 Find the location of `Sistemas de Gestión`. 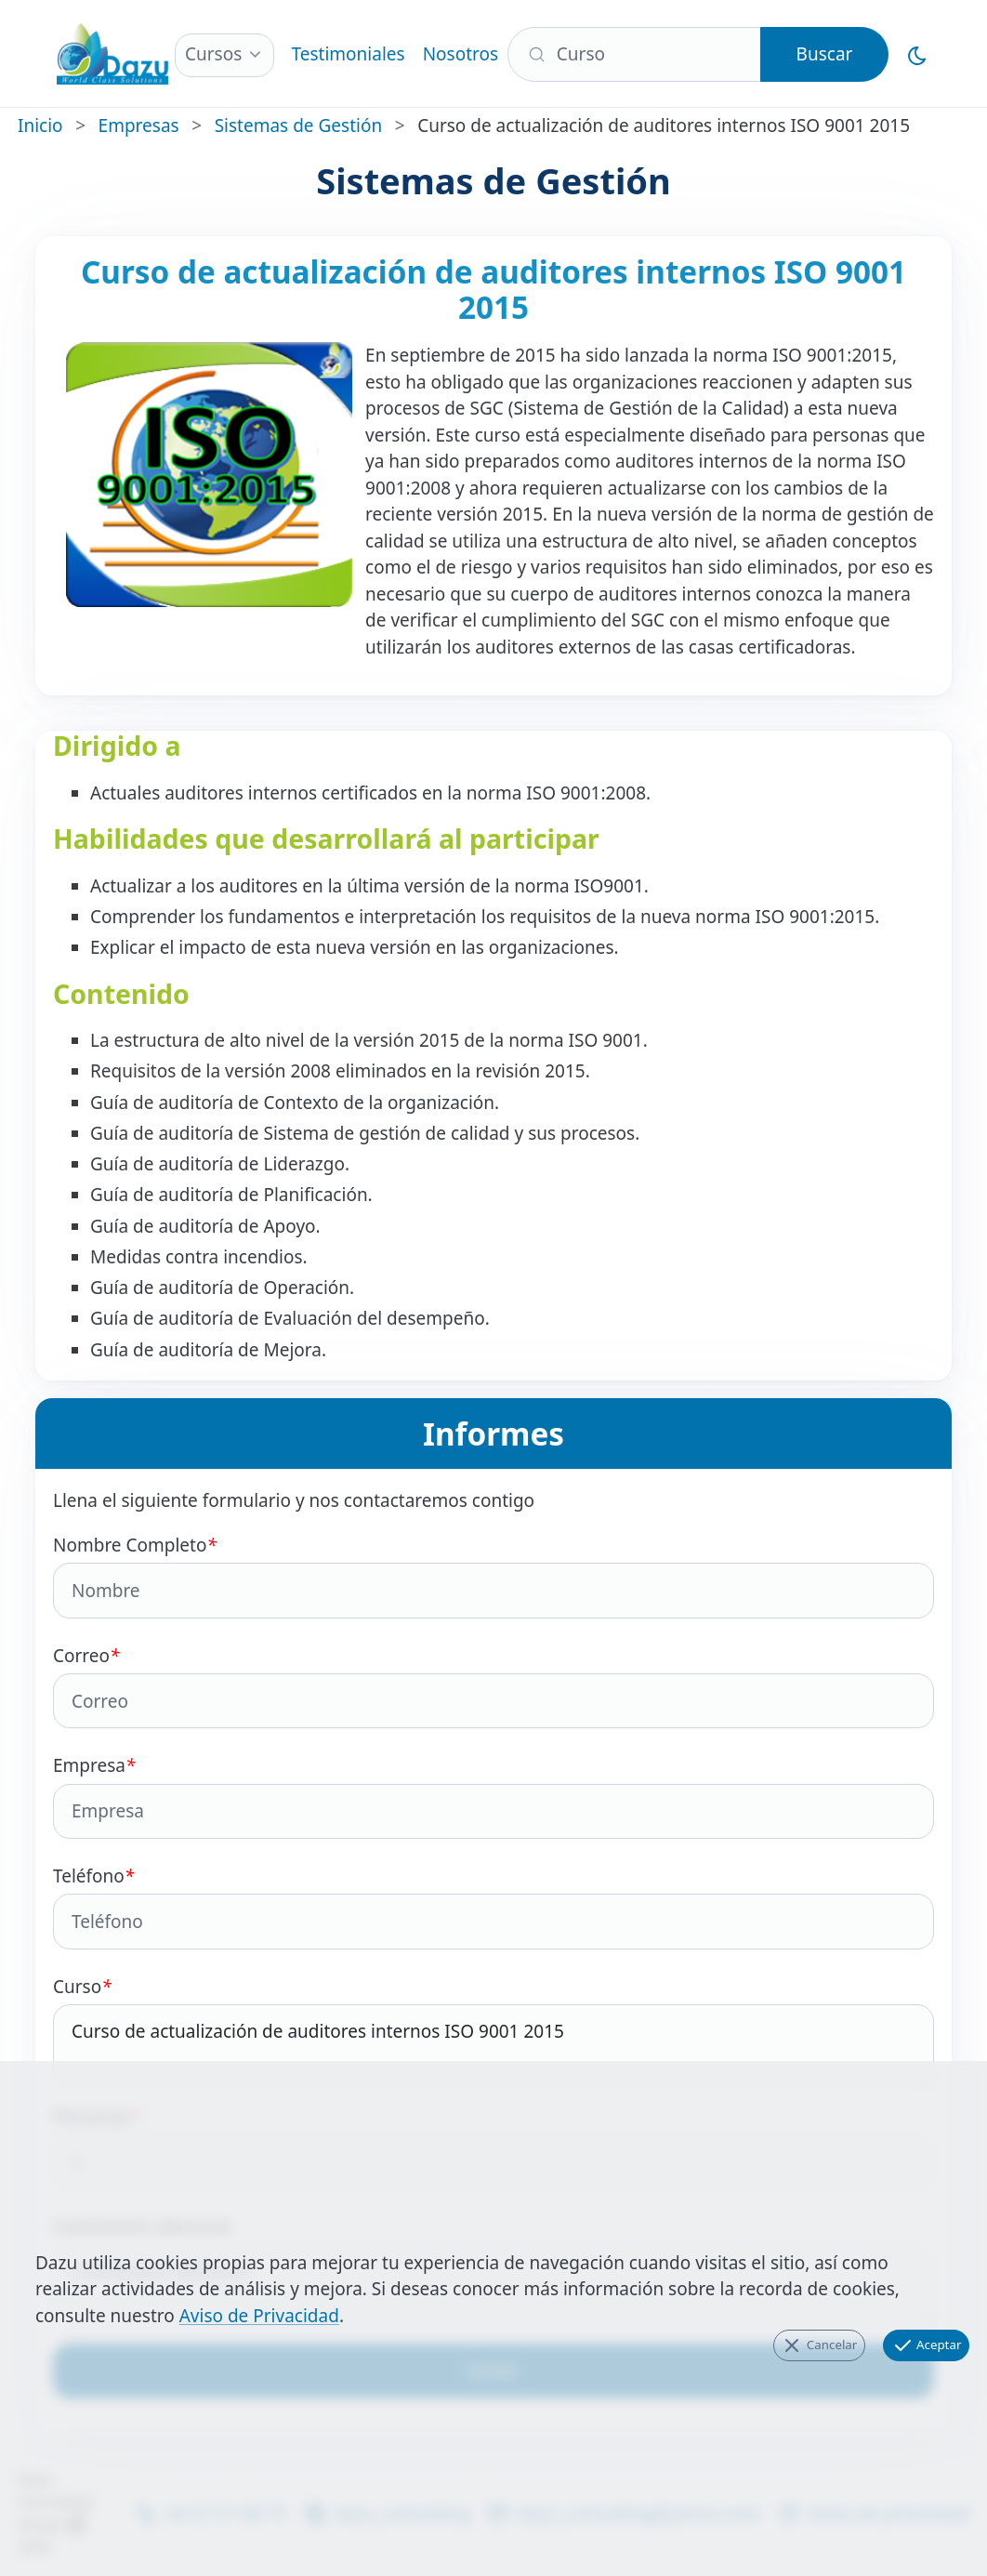

Sistemas de Gestión is located at coordinates (298, 125).